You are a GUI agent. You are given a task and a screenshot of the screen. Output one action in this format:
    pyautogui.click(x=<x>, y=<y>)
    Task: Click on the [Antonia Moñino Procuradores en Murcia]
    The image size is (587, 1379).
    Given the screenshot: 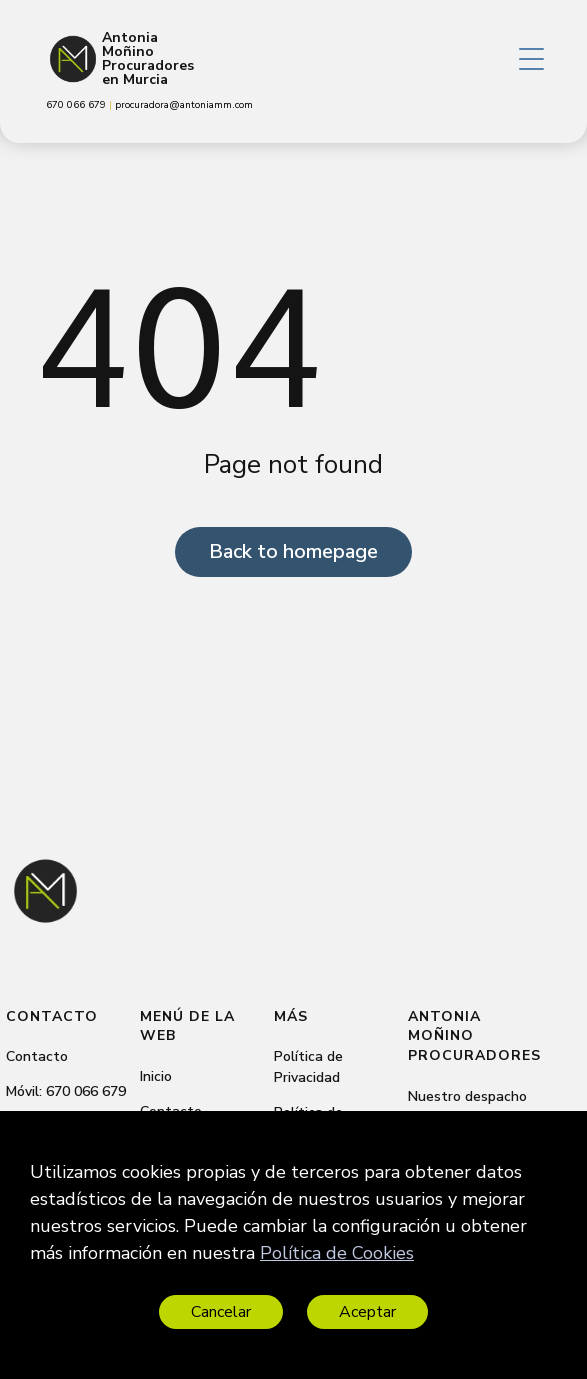 What is the action you would take?
    pyautogui.click(x=73, y=59)
    